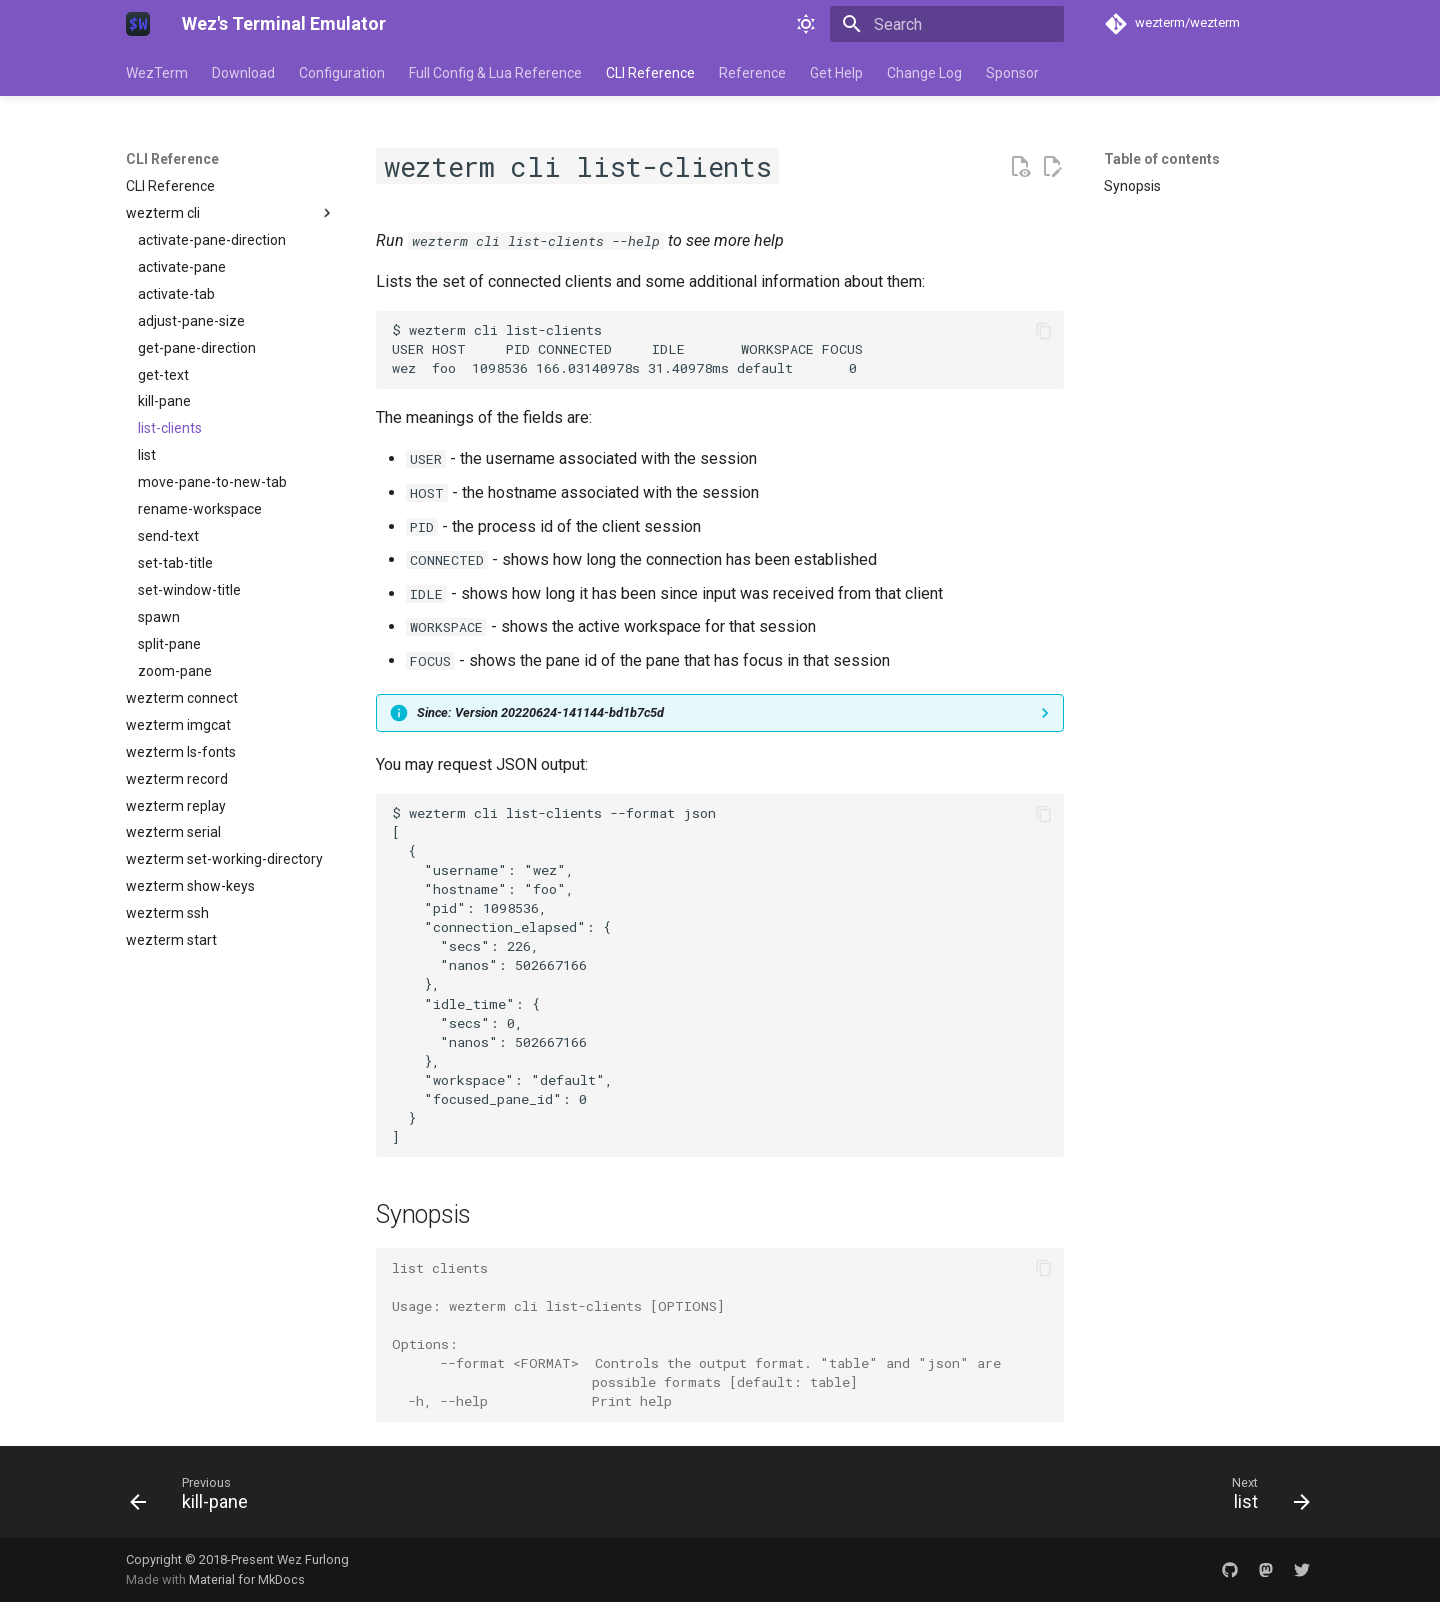 The height and width of the screenshot is (1602, 1440). What do you see at coordinates (752, 73) in the screenshot?
I see `Reference` at bounding box center [752, 73].